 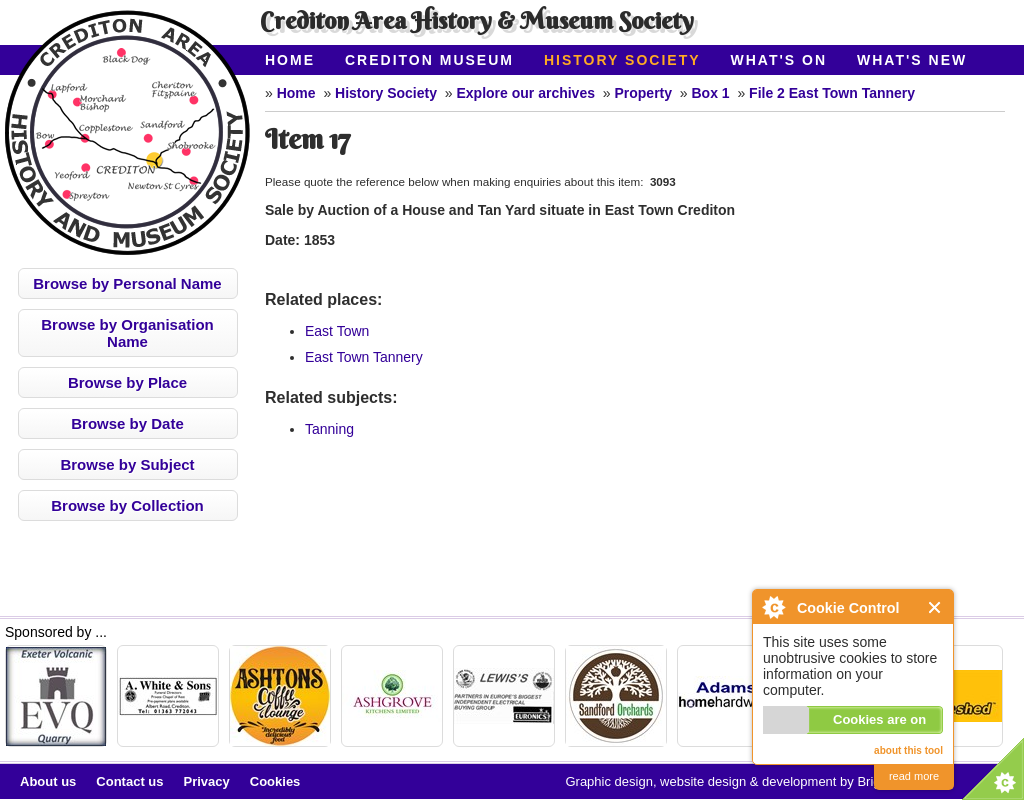 What do you see at coordinates (127, 505) in the screenshot?
I see `Browse by Collection` at bounding box center [127, 505].